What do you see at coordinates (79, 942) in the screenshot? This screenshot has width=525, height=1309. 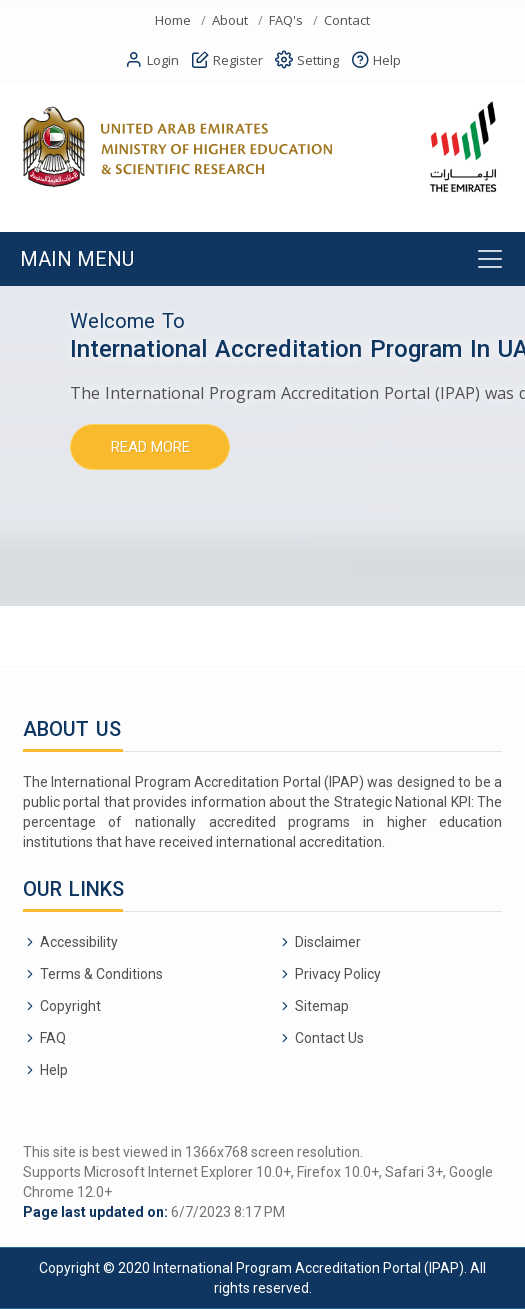 I see `Accessibility` at bounding box center [79, 942].